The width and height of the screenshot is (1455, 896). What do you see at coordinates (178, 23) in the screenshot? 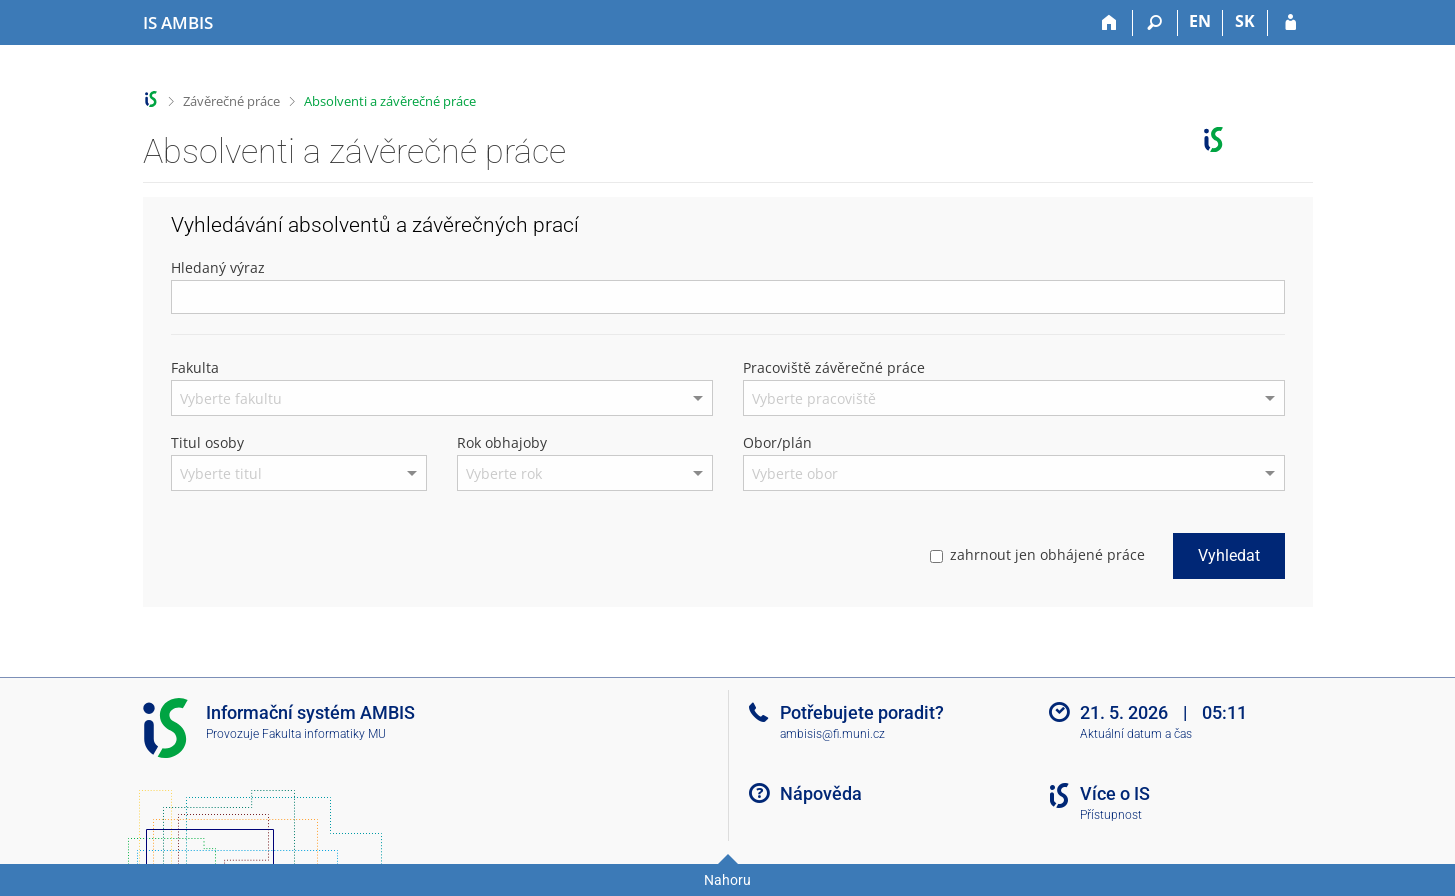
I see `[Informační systém Ambis Univerzity]` at bounding box center [178, 23].